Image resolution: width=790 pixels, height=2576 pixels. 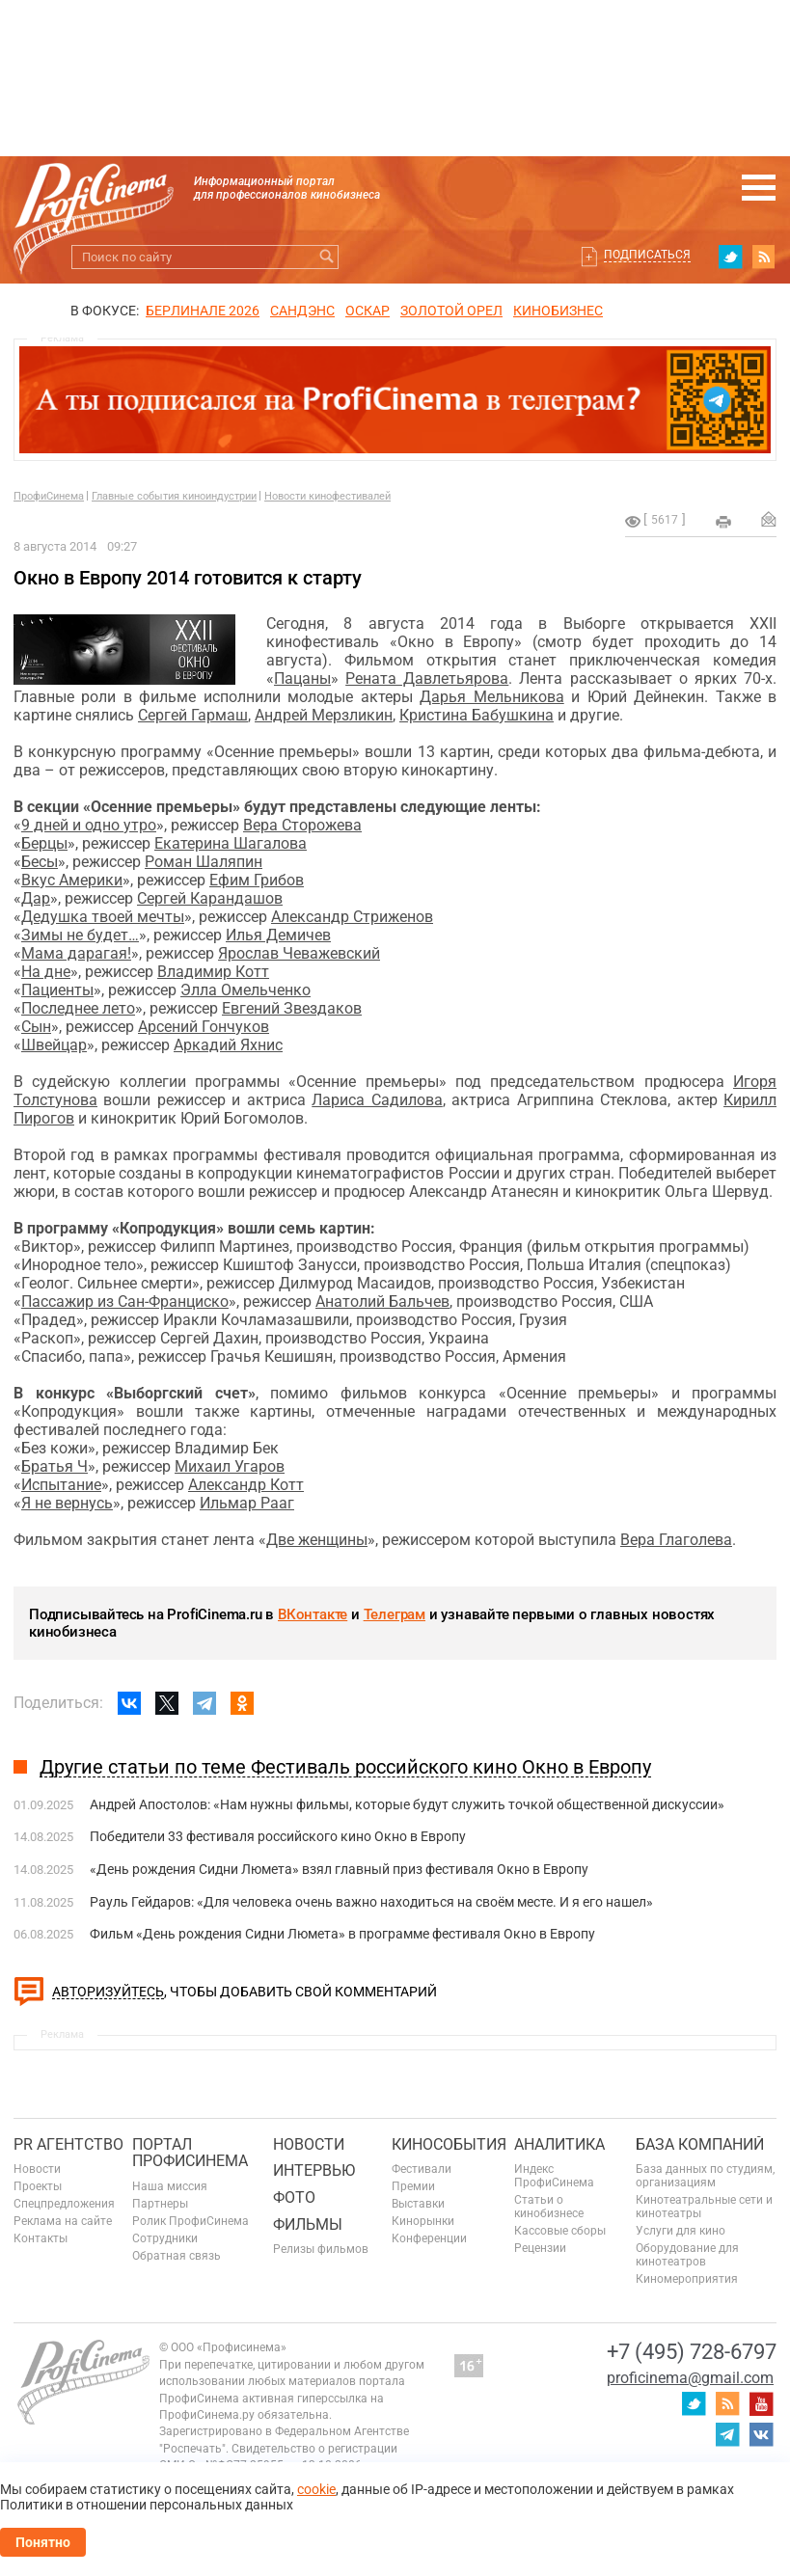 I want to click on Отправить на почту, so click(x=768, y=519).